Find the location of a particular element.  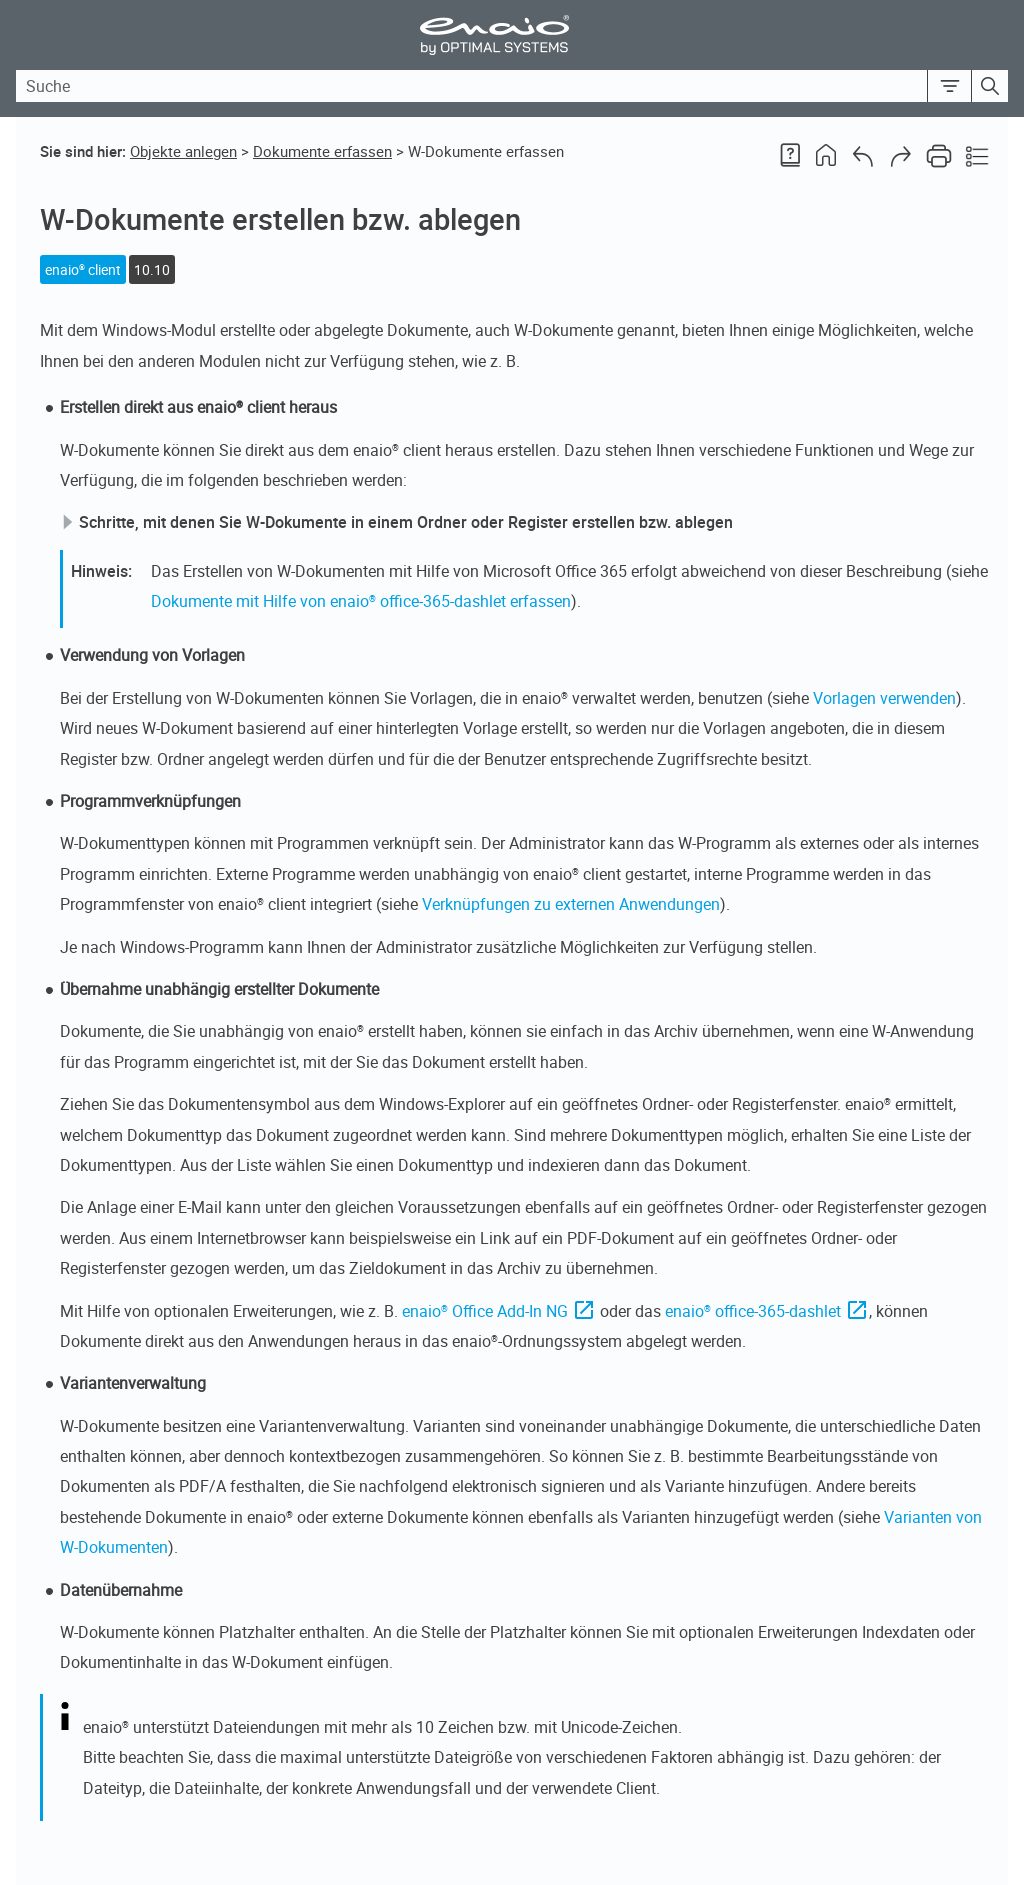

[button] is located at coordinates (949, 86).